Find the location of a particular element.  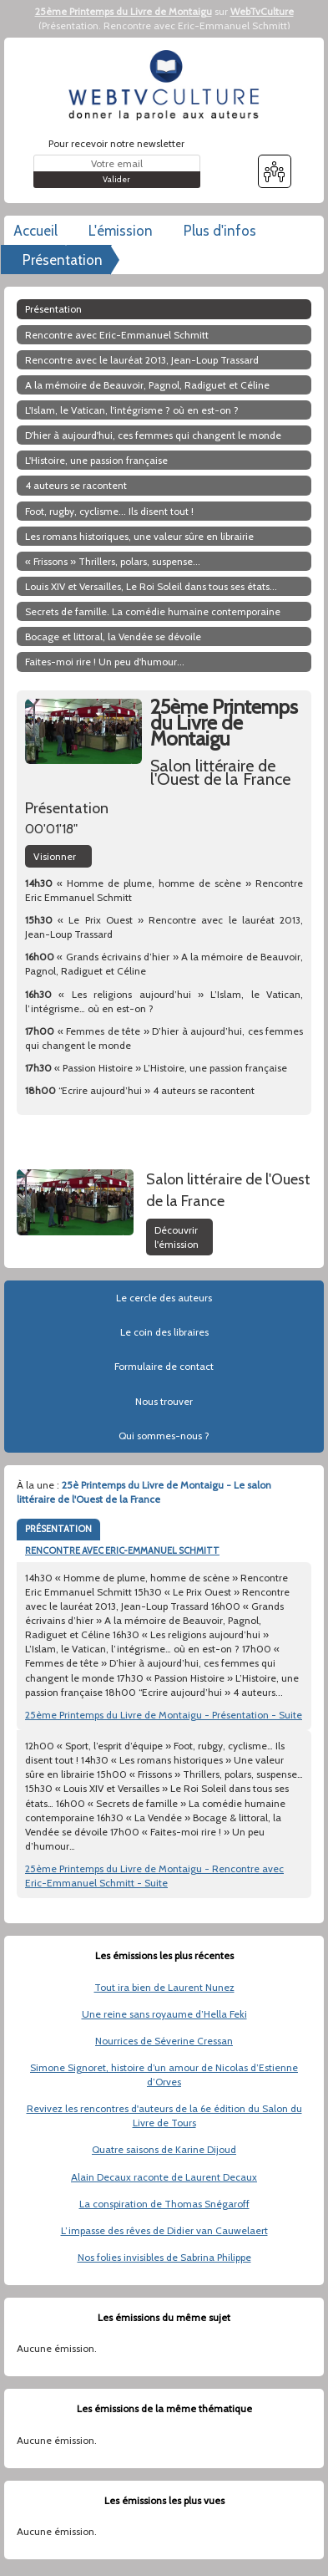

Bocage et littoral, la Vendée se dévoile is located at coordinates (113, 636).